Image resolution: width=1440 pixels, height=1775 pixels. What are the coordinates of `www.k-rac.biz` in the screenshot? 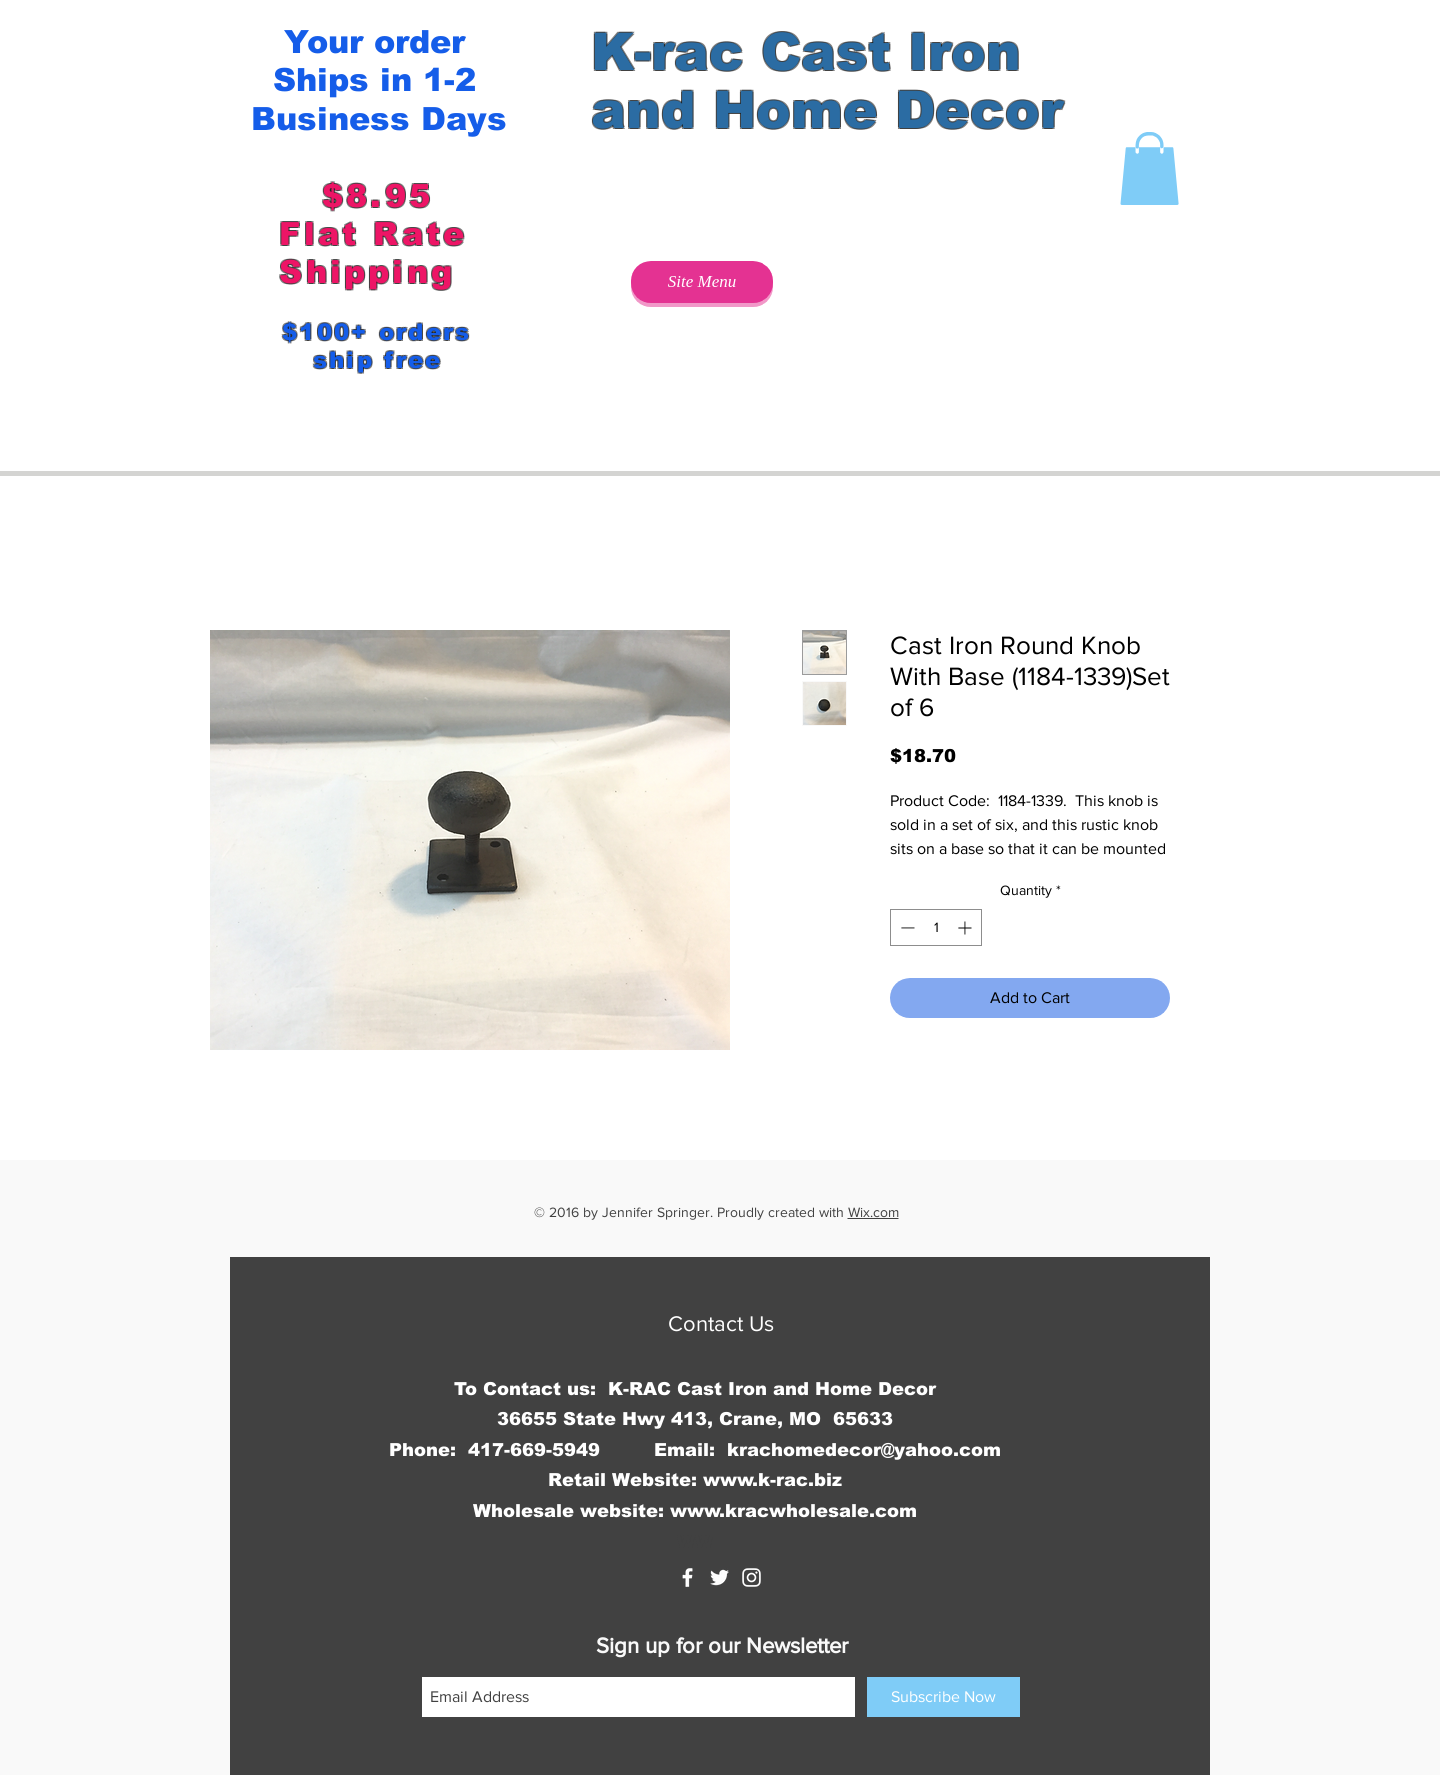 It's located at (772, 1480).